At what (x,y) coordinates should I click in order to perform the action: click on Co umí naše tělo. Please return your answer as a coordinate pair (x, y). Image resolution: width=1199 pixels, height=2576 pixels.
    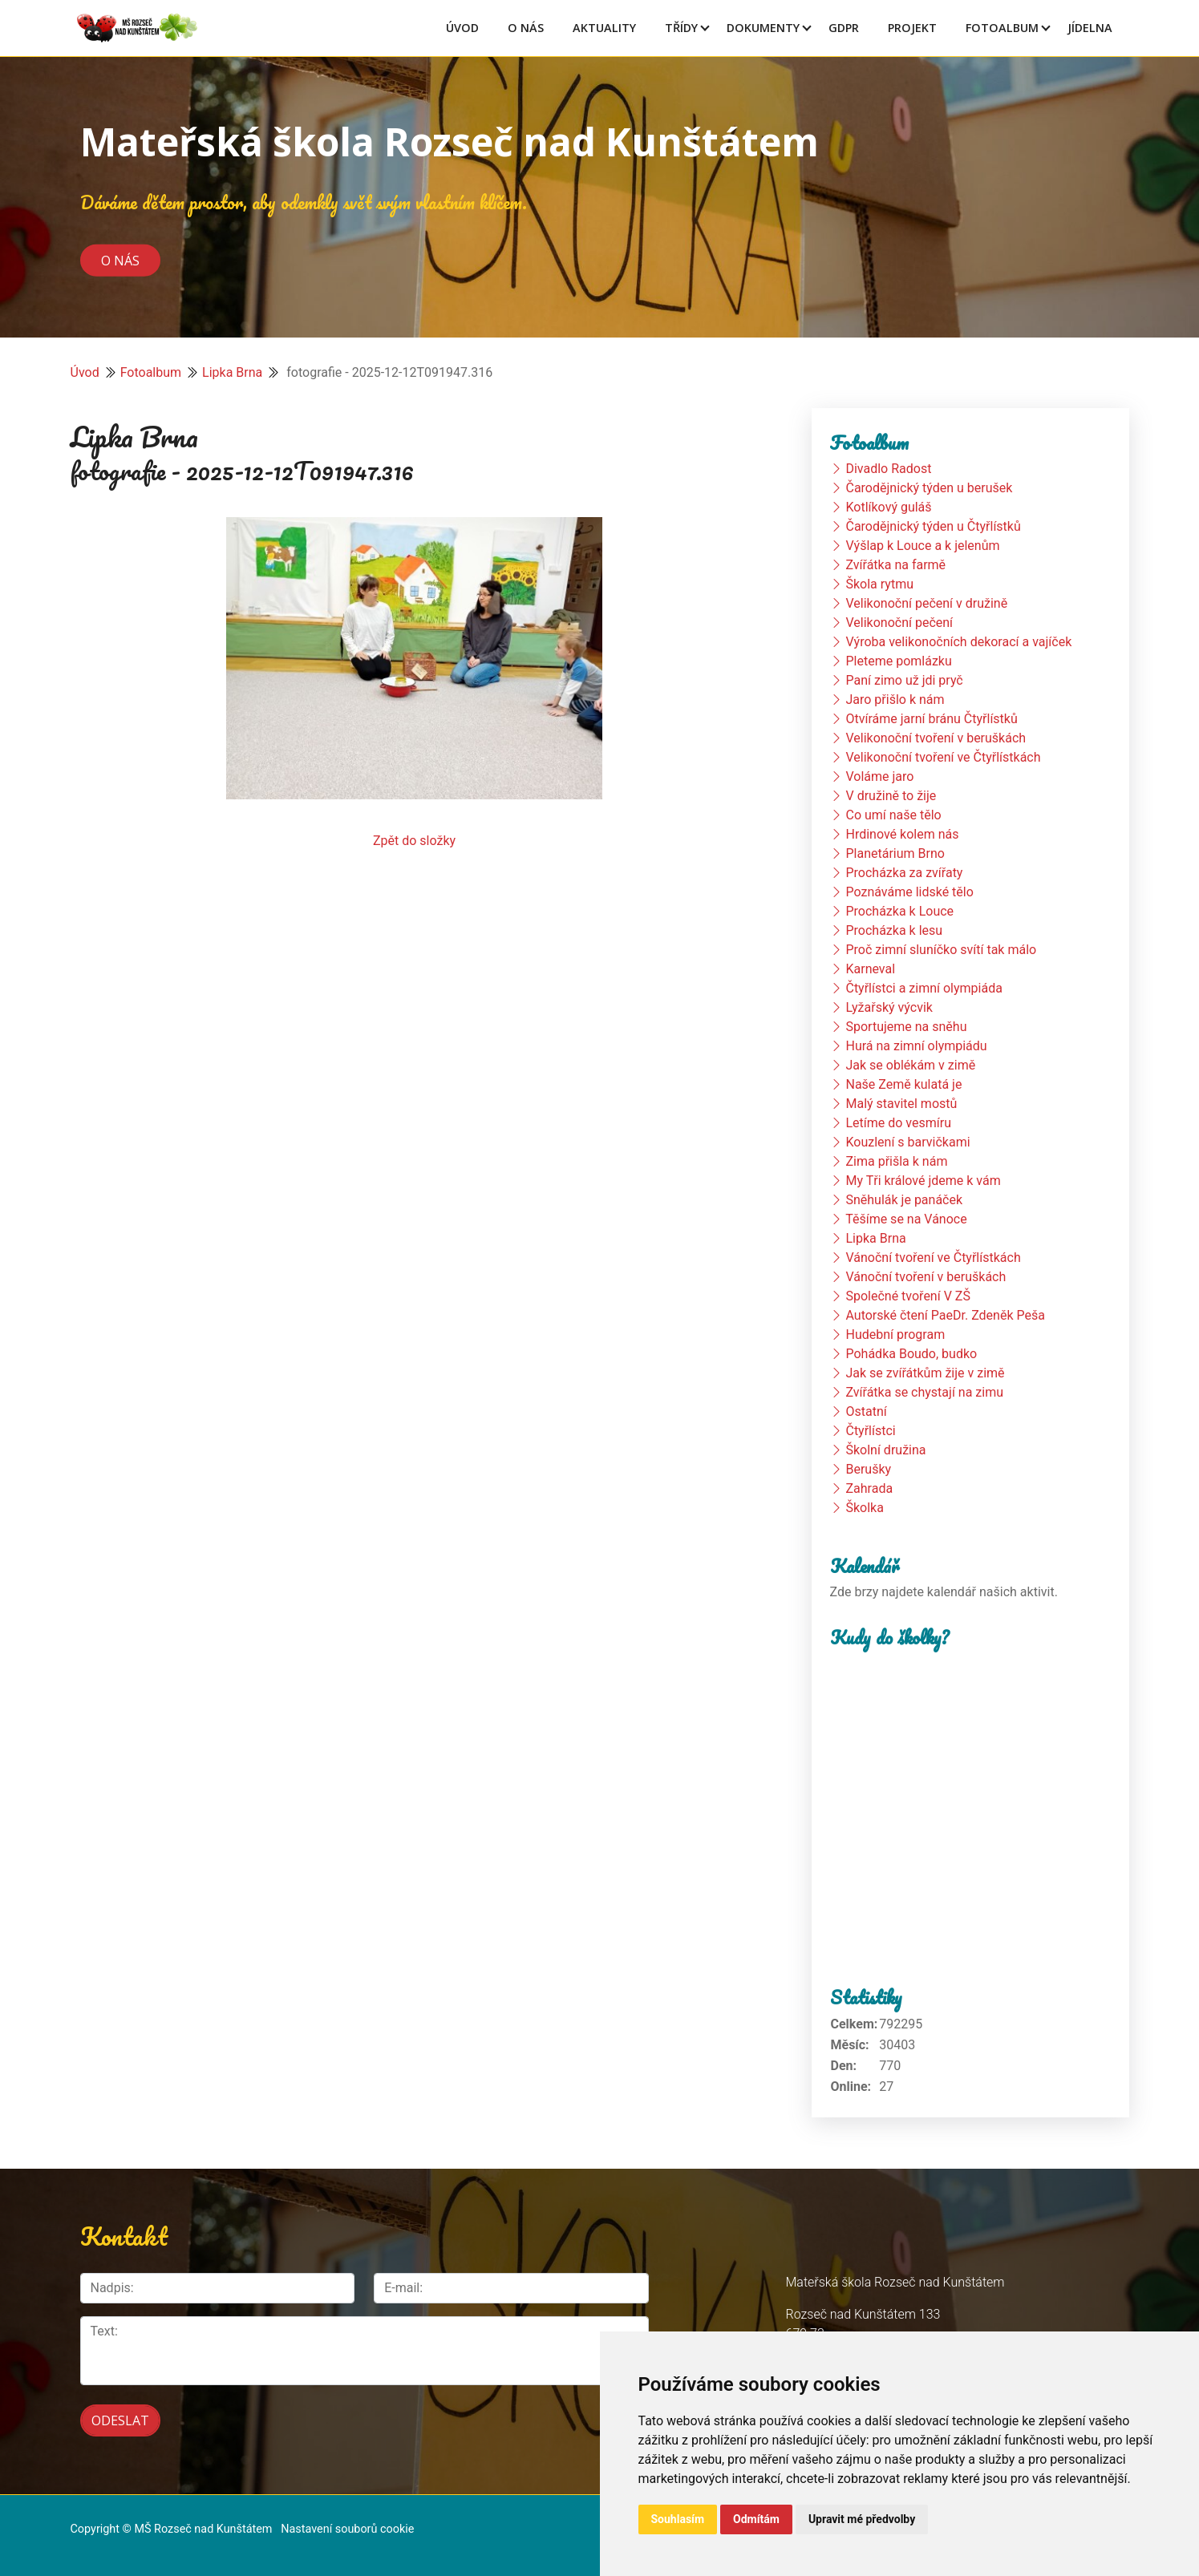
    Looking at the image, I should click on (893, 815).